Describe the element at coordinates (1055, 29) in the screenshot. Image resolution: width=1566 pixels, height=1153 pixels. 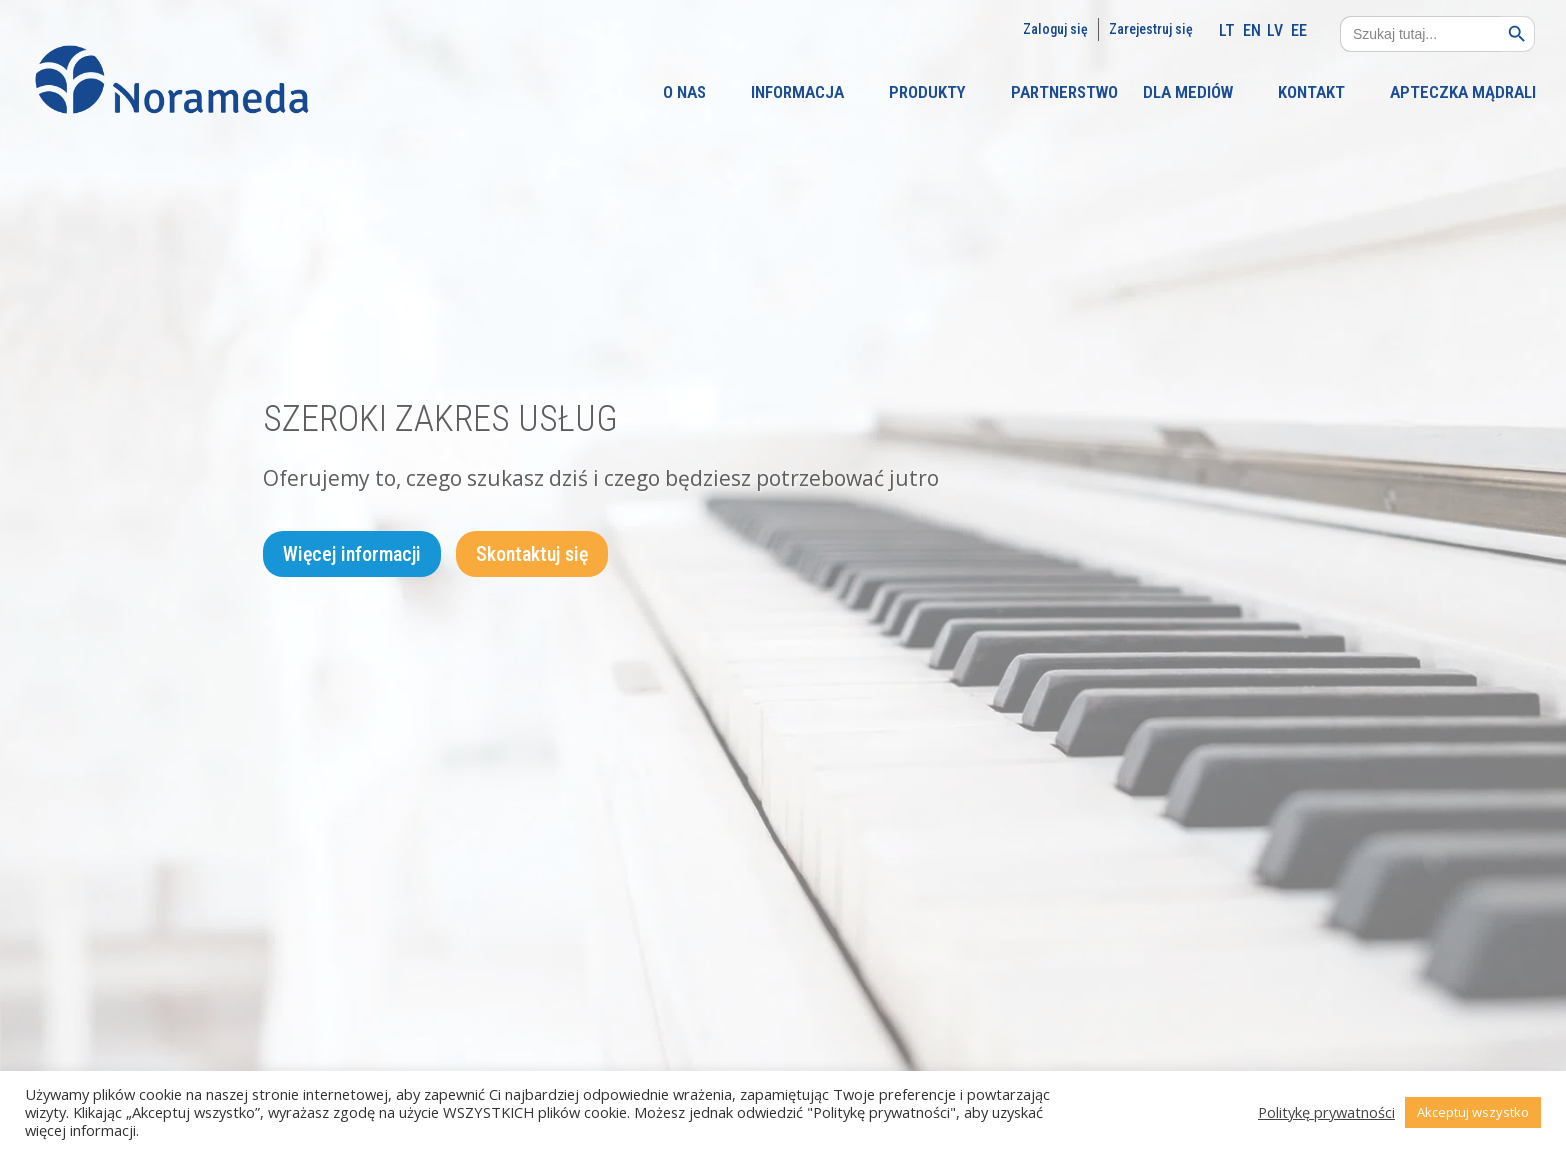
I see `Zaloguj się` at that location.